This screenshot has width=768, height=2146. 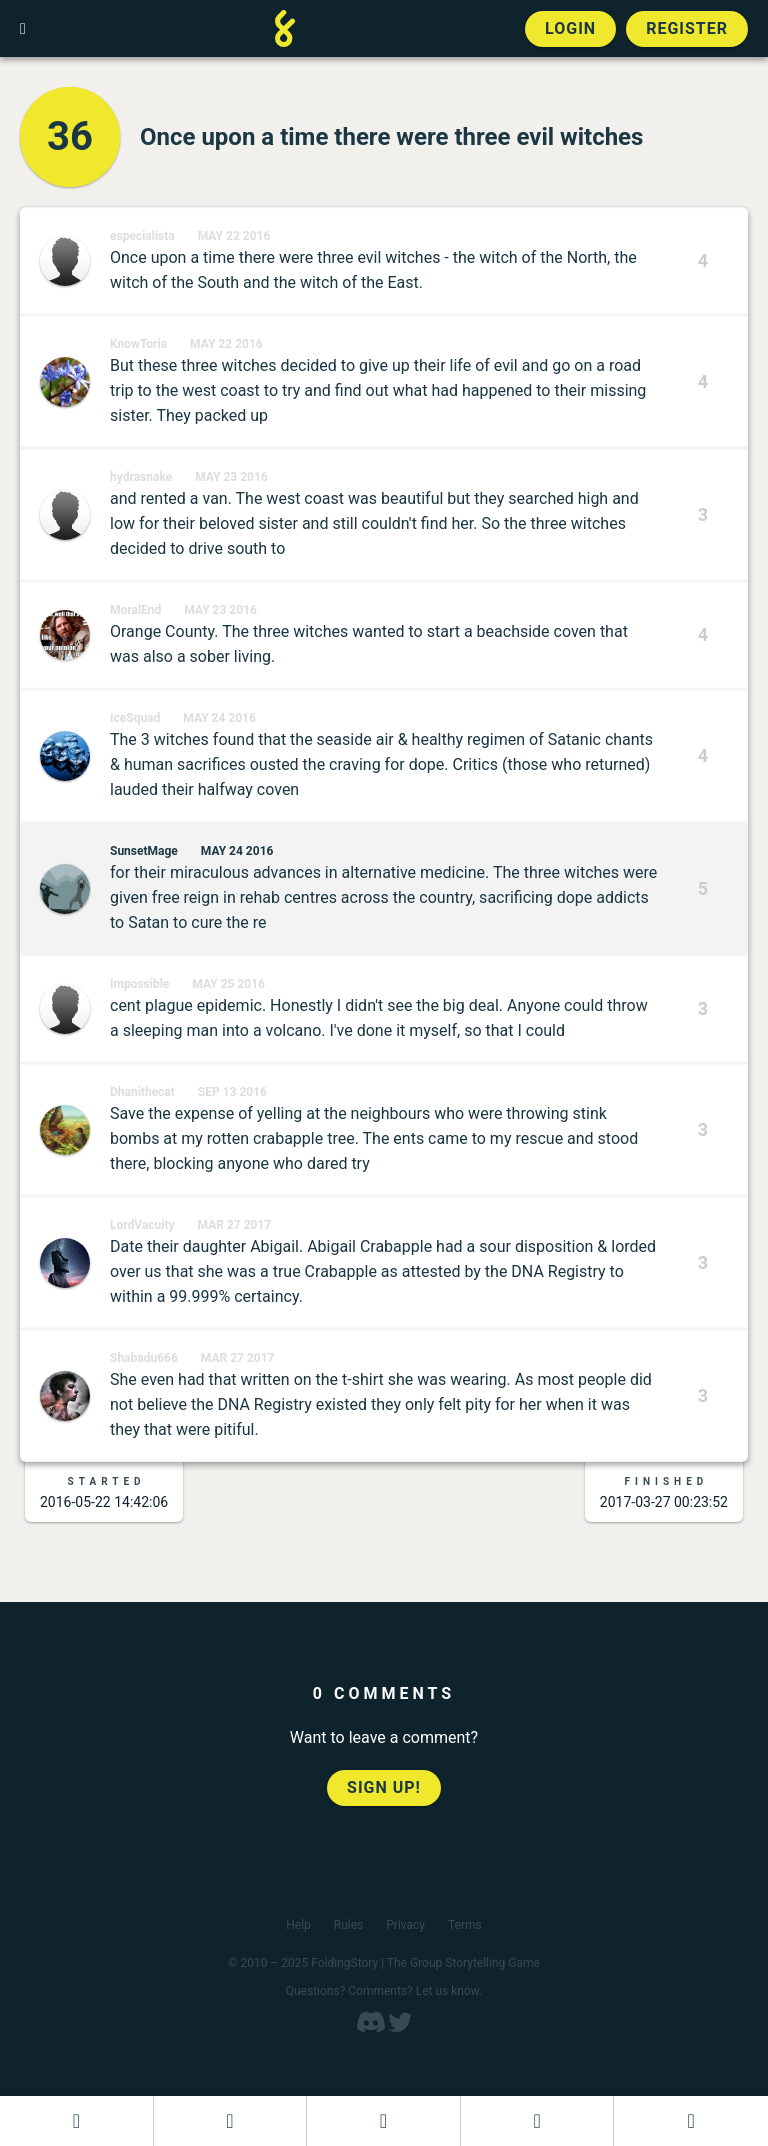 I want to click on hydrasnake, so click(x=141, y=477).